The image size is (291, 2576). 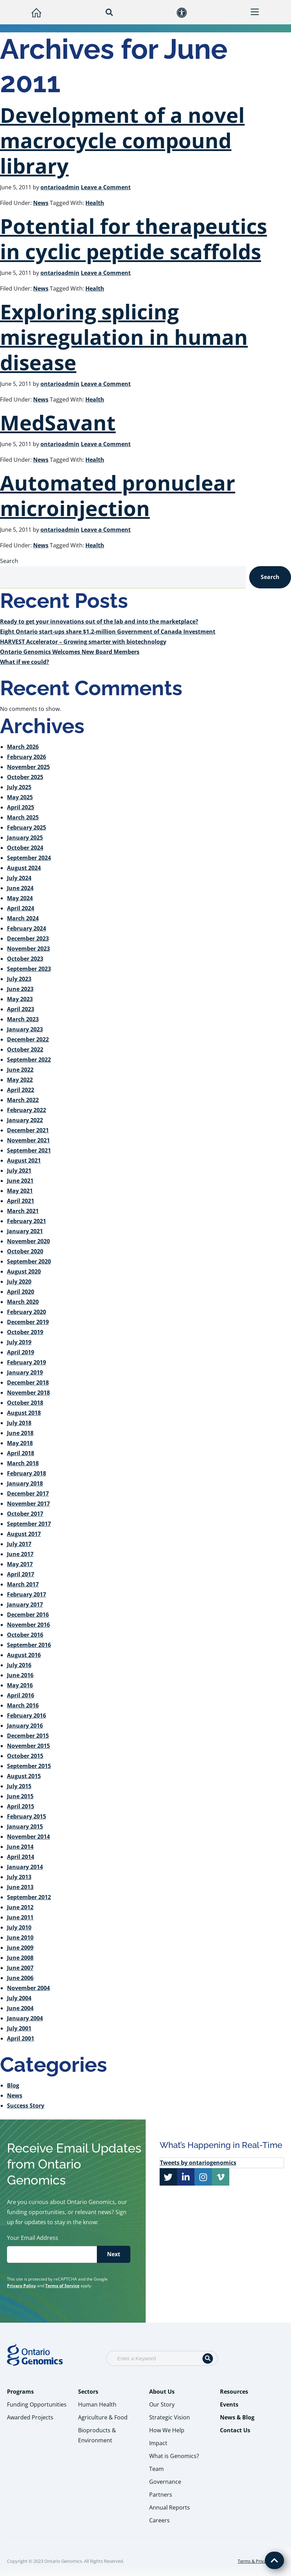 What do you see at coordinates (25, 1513) in the screenshot?
I see `October 2017` at bounding box center [25, 1513].